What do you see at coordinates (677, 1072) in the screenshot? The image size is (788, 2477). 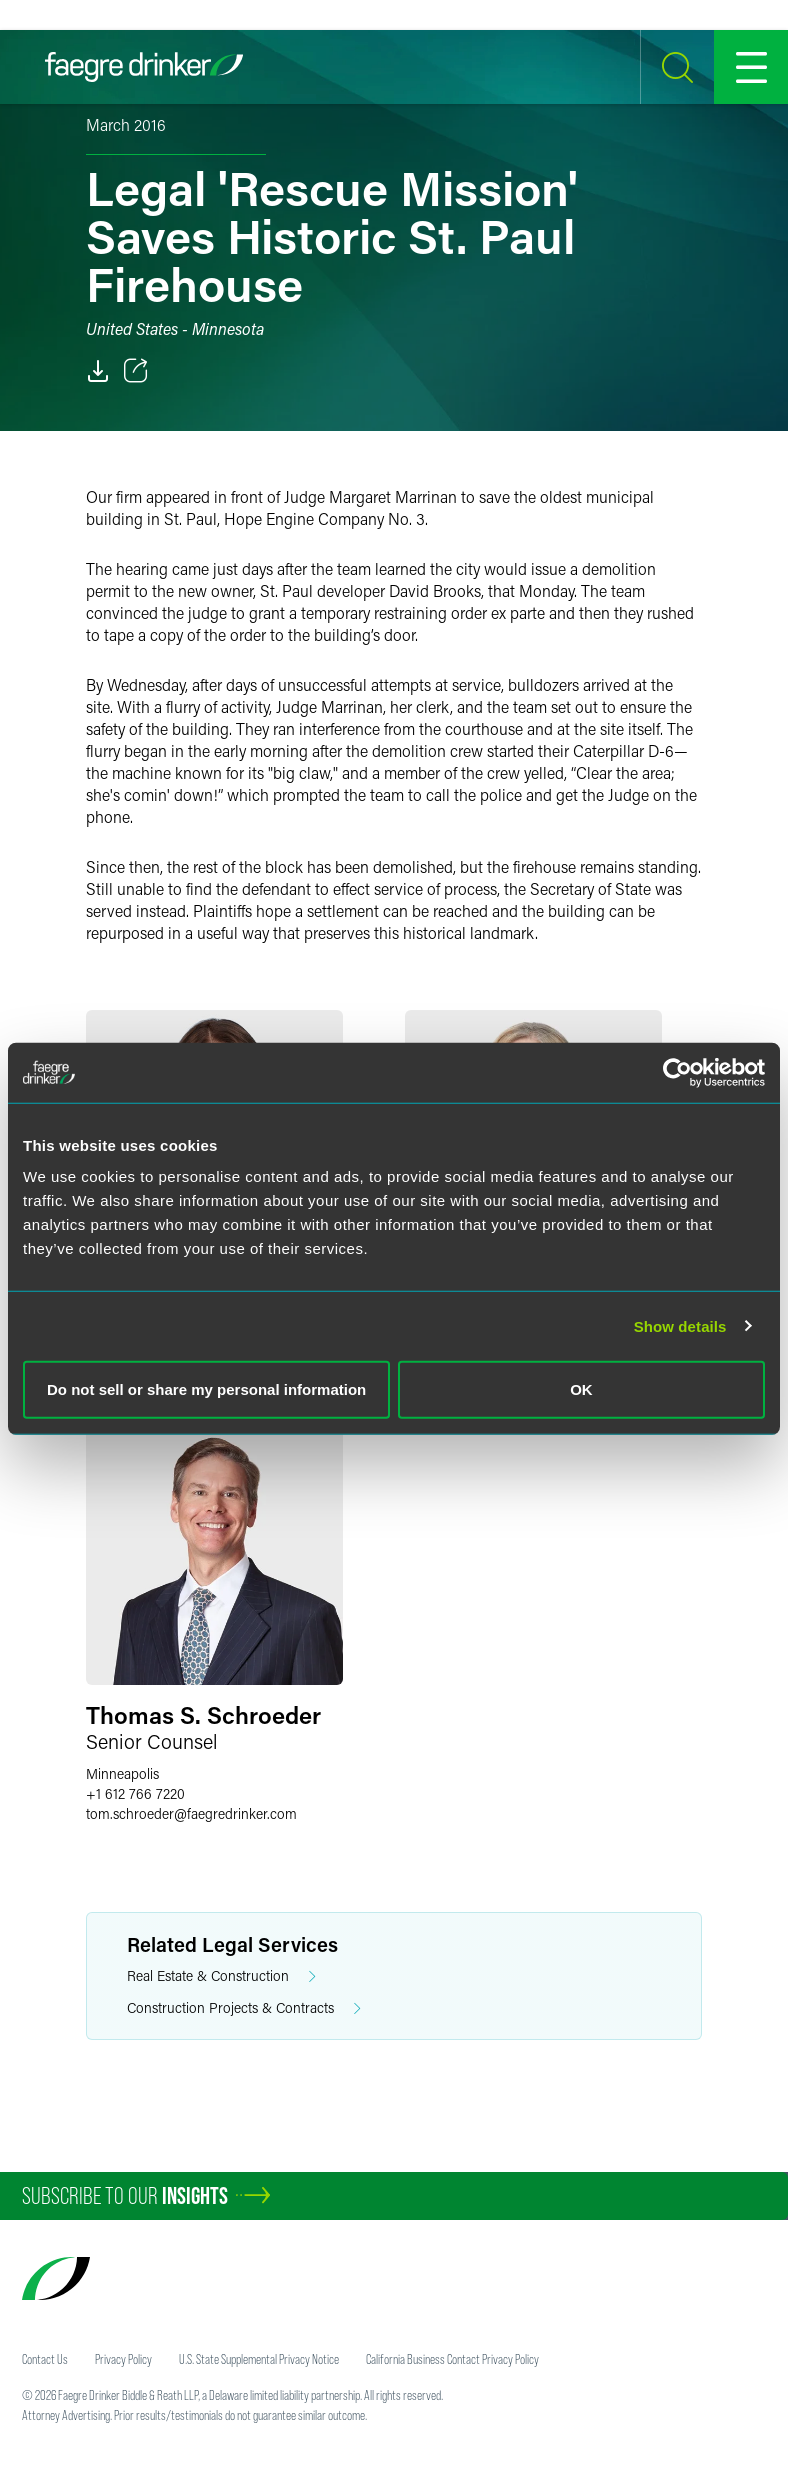 I see `[Cookiebot by Usercentrics - opens in a new window]` at bounding box center [677, 1072].